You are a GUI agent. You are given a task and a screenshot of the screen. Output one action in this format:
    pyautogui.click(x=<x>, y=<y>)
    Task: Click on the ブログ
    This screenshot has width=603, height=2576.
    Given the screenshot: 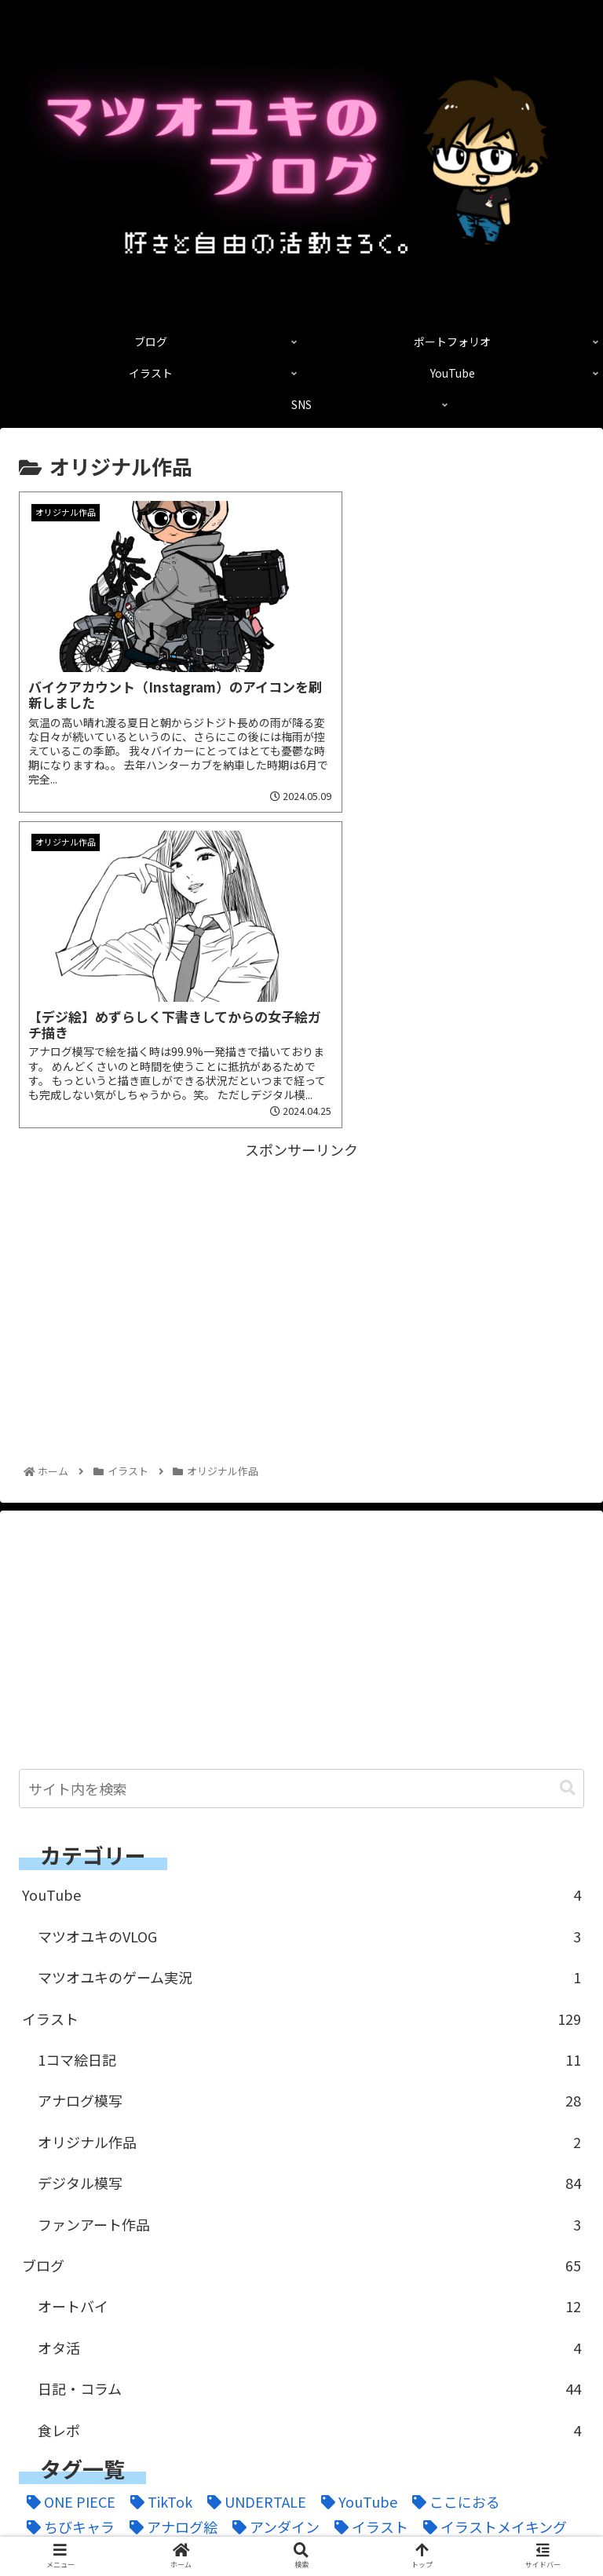 What is the action you would take?
    pyautogui.click(x=301, y=1924)
    